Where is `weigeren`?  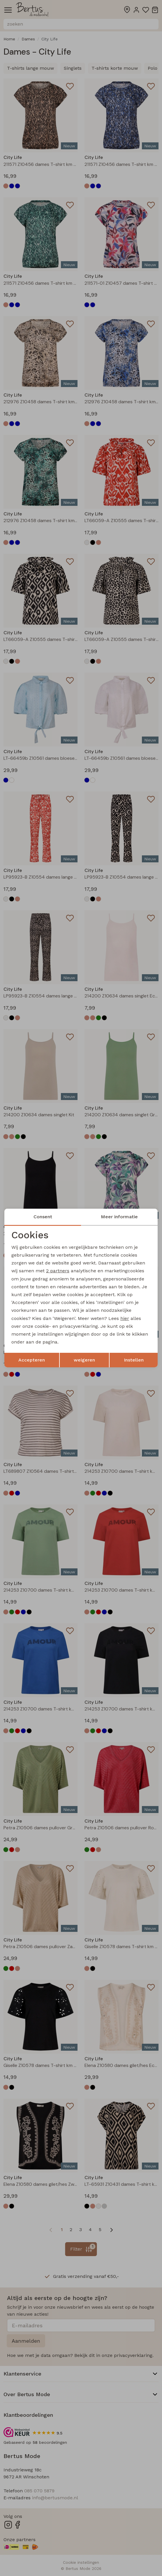
weigeren is located at coordinates (84, 1360).